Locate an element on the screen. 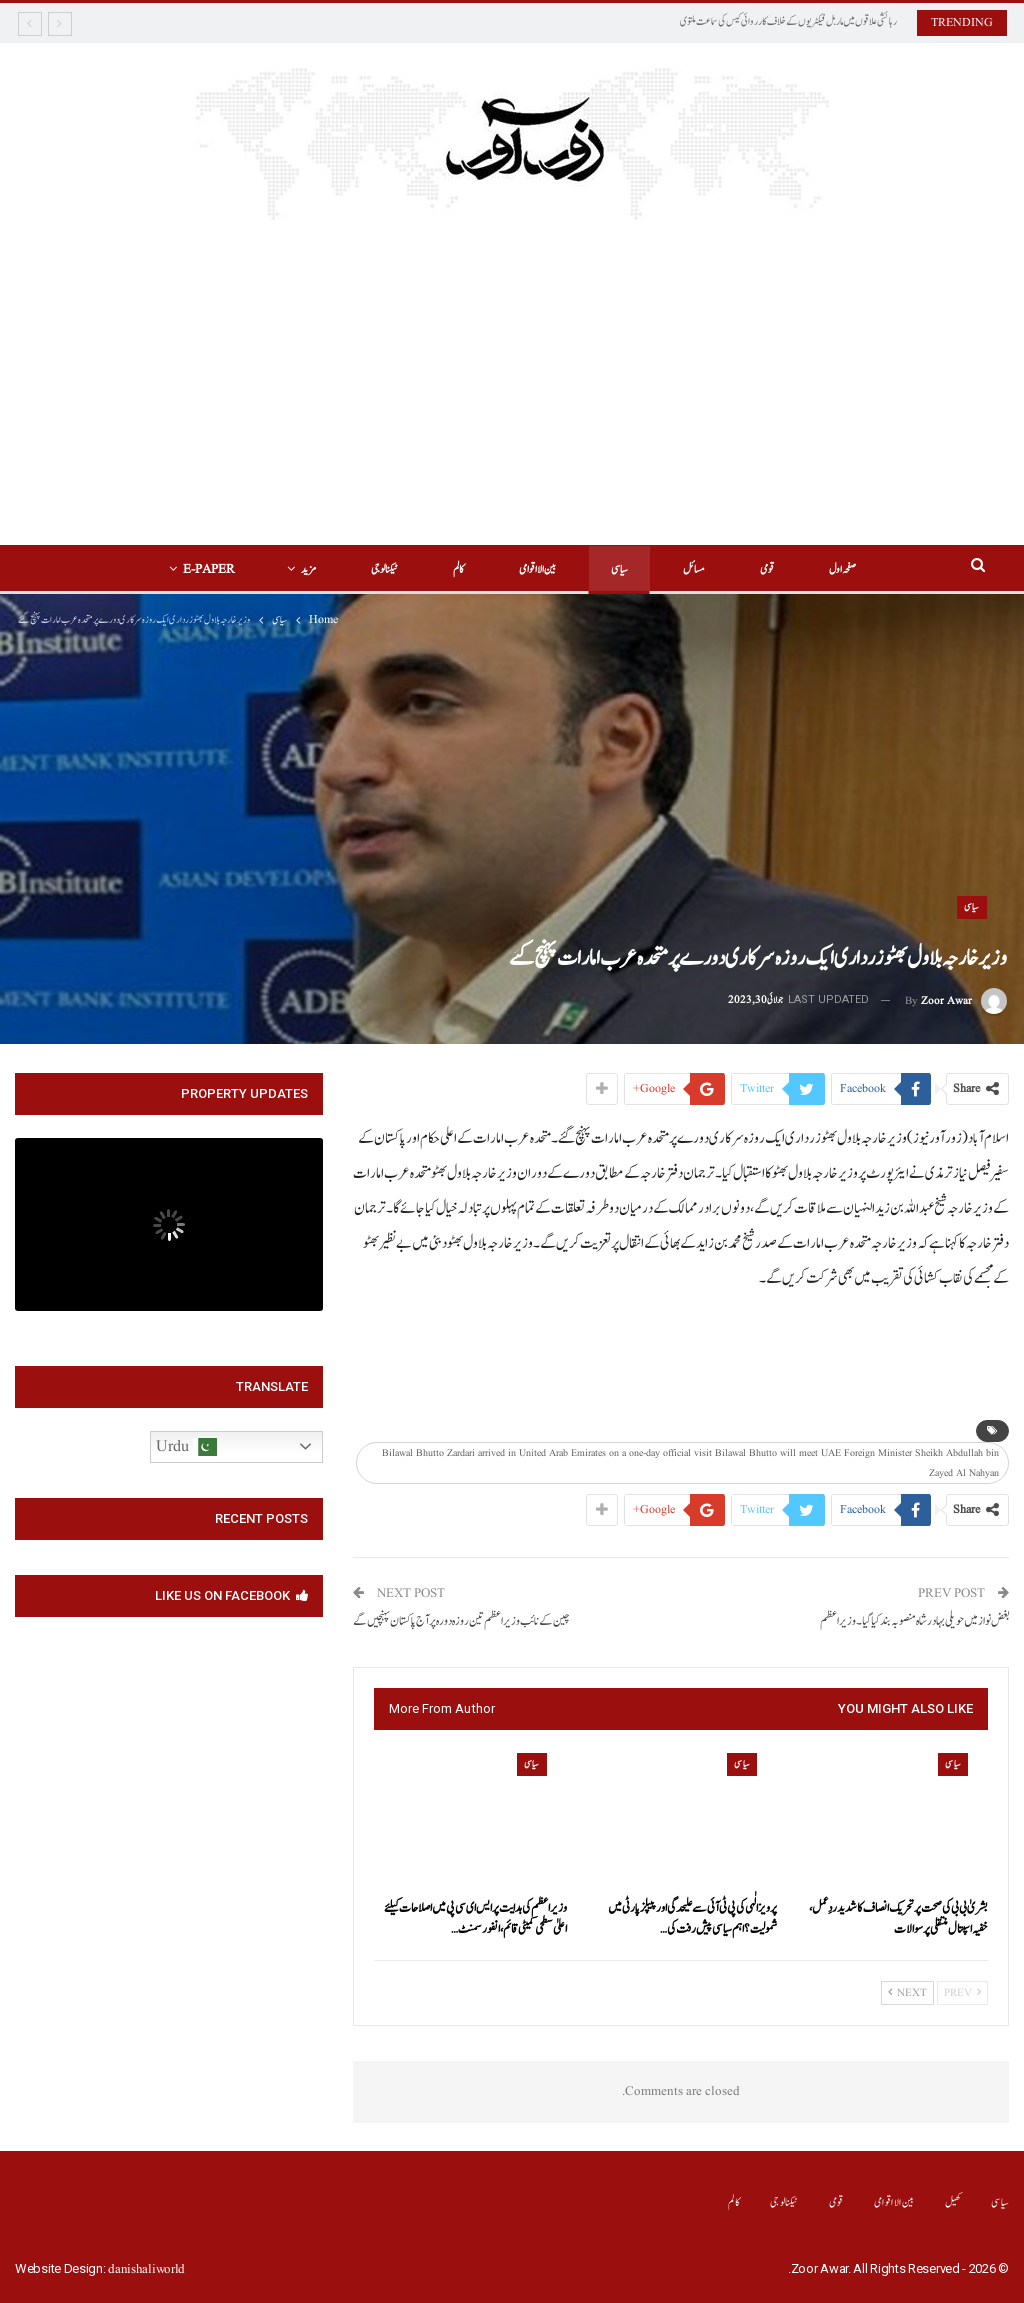 The width and height of the screenshot is (1024, 2303). Next is located at coordinates (907, 1993).